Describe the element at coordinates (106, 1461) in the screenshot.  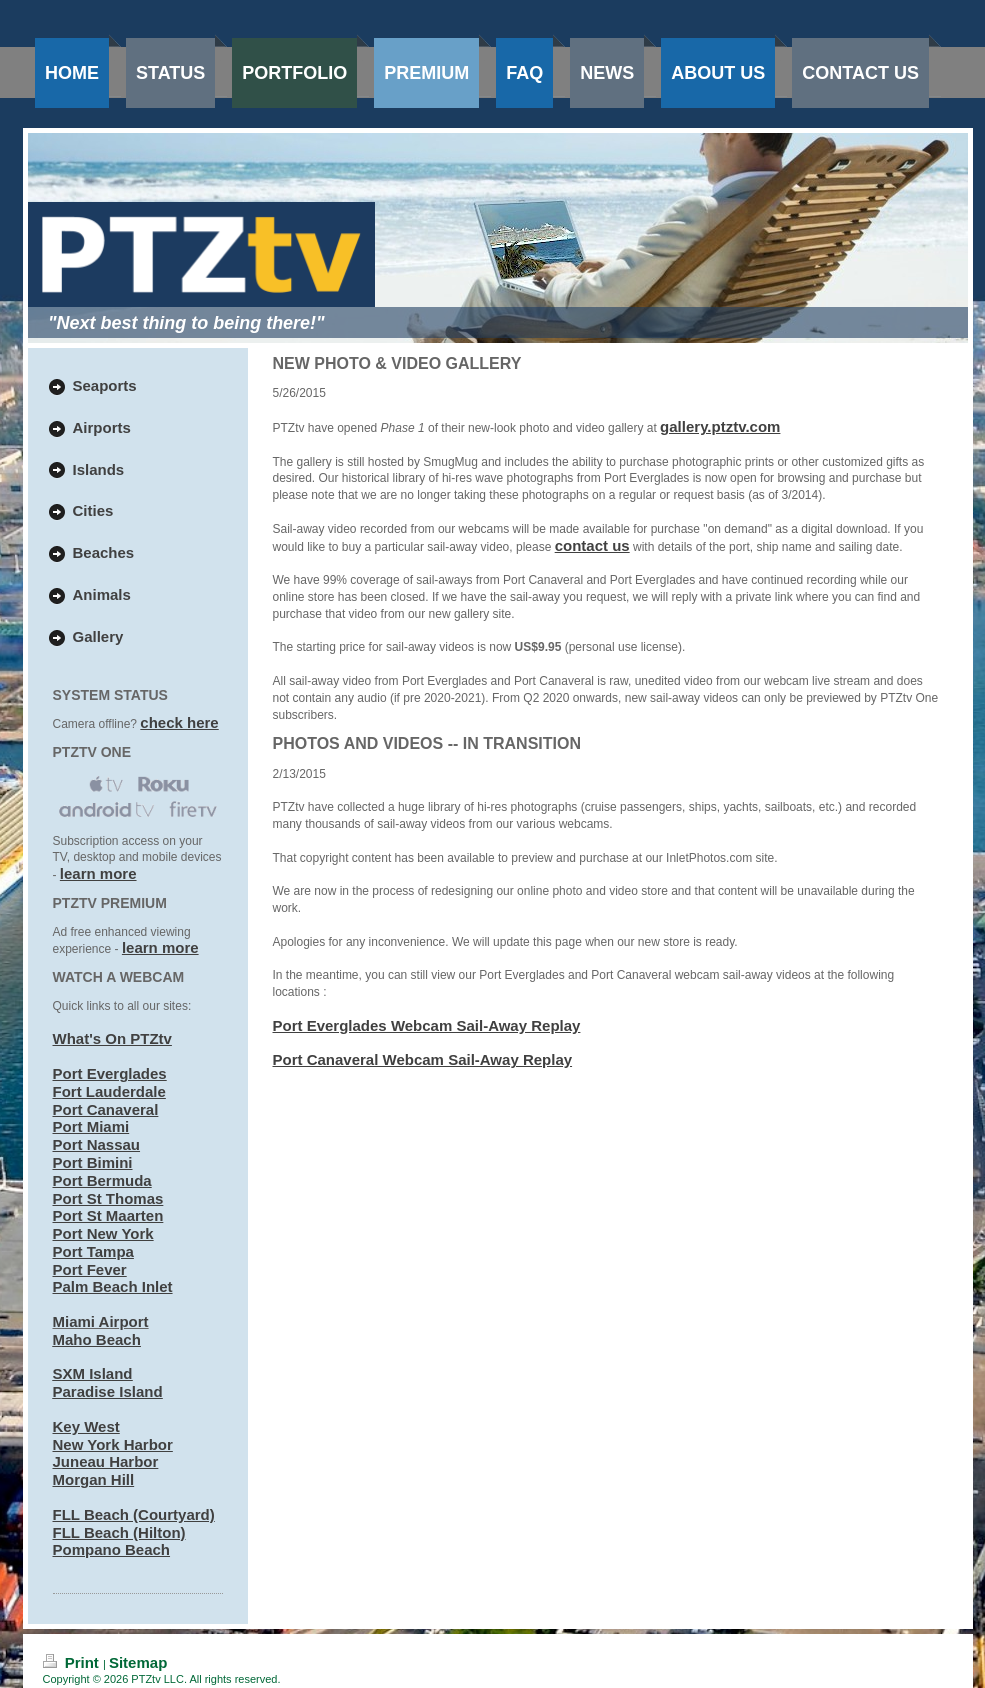
I see `Juneau Harbor` at that location.